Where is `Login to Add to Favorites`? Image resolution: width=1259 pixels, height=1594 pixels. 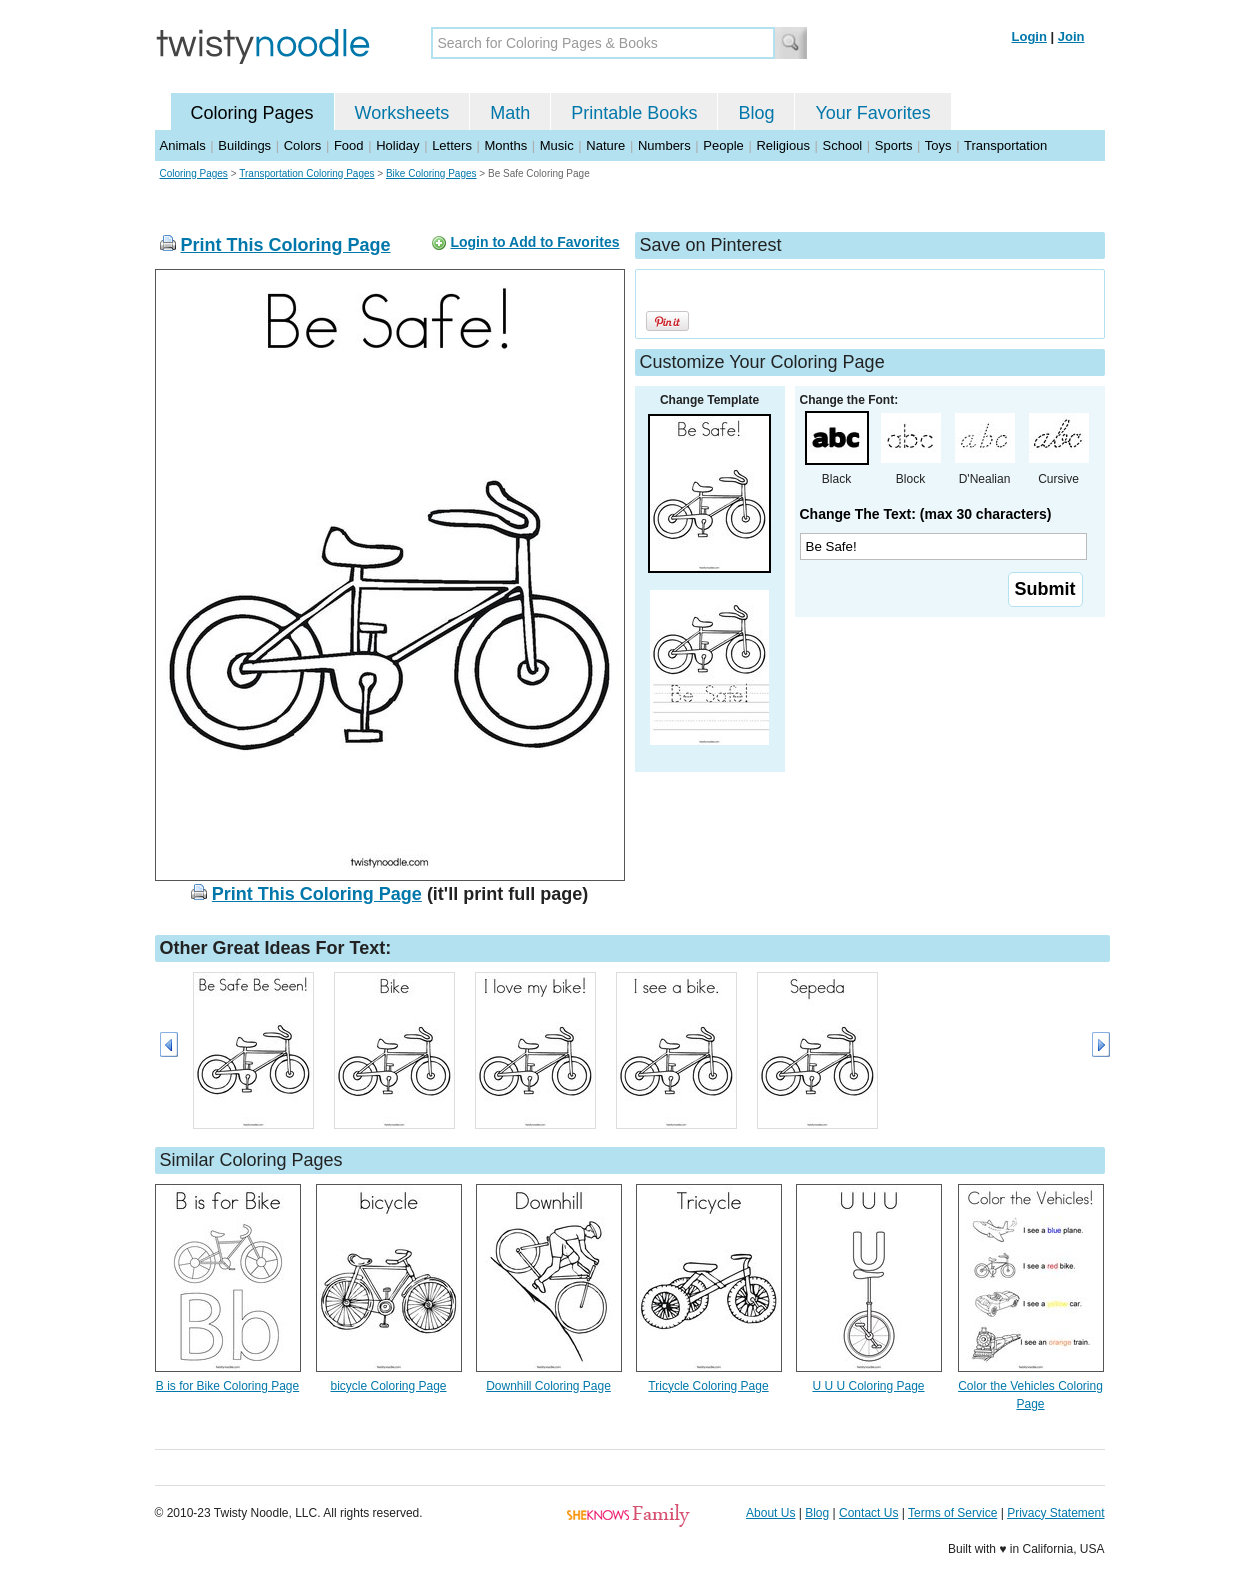
Login to Add to Favorites is located at coordinates (534, 242).